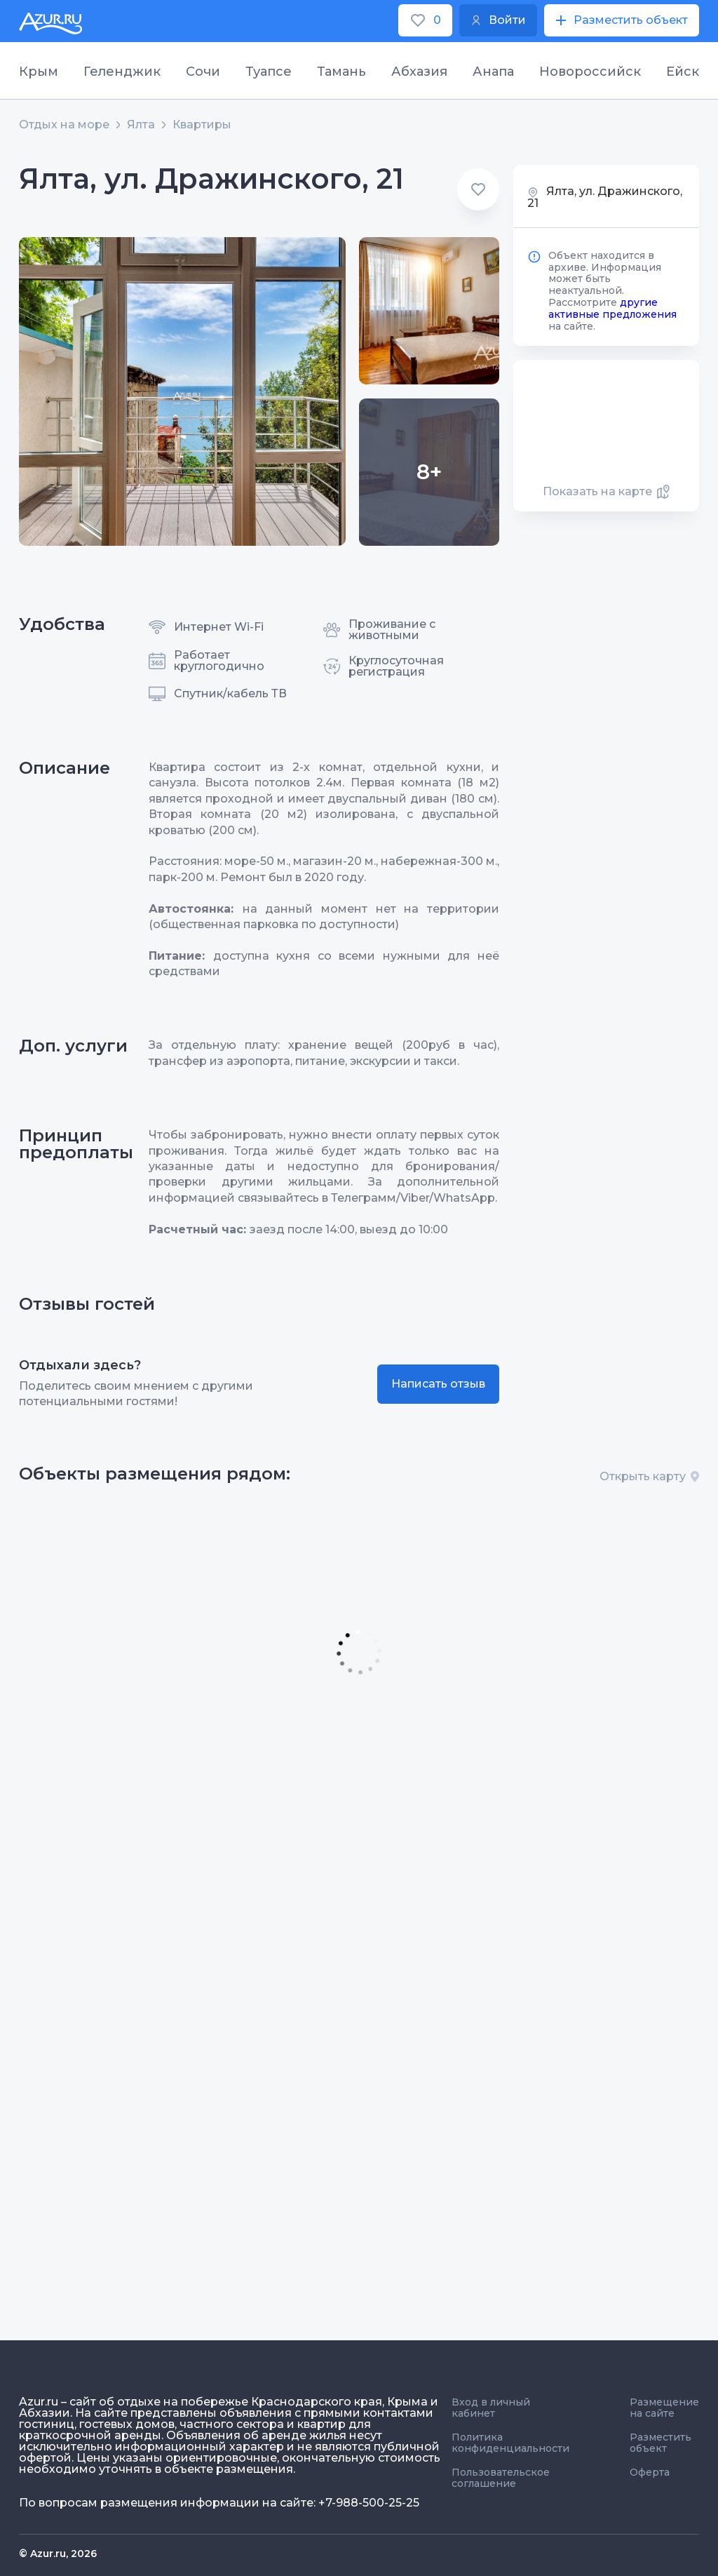  What do you see at coordinates (58, 2553) in the screenshot?
I see `© Azur.ru, 2026` at bounding box center [58, 2553].